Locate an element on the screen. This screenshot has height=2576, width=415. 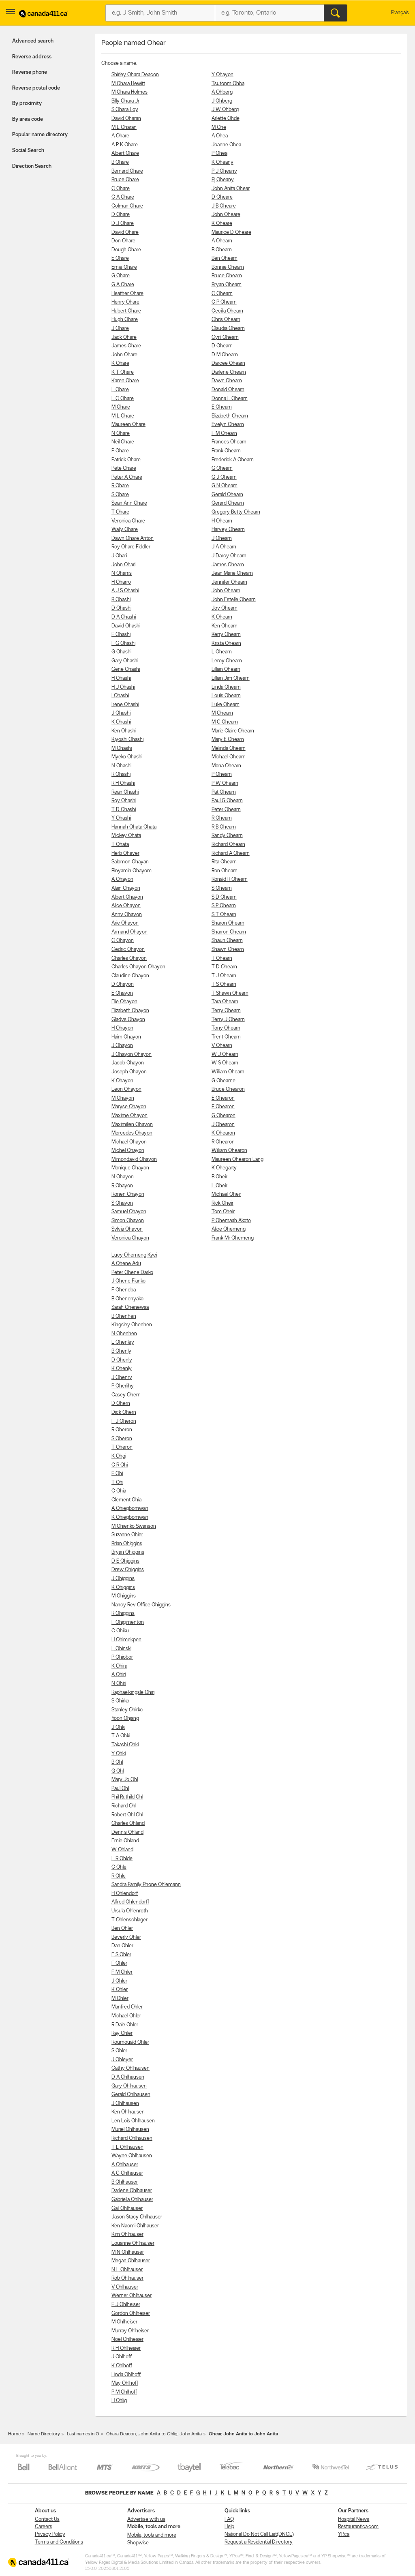
Tara Ohearn is located at coordinates (225, 1001).